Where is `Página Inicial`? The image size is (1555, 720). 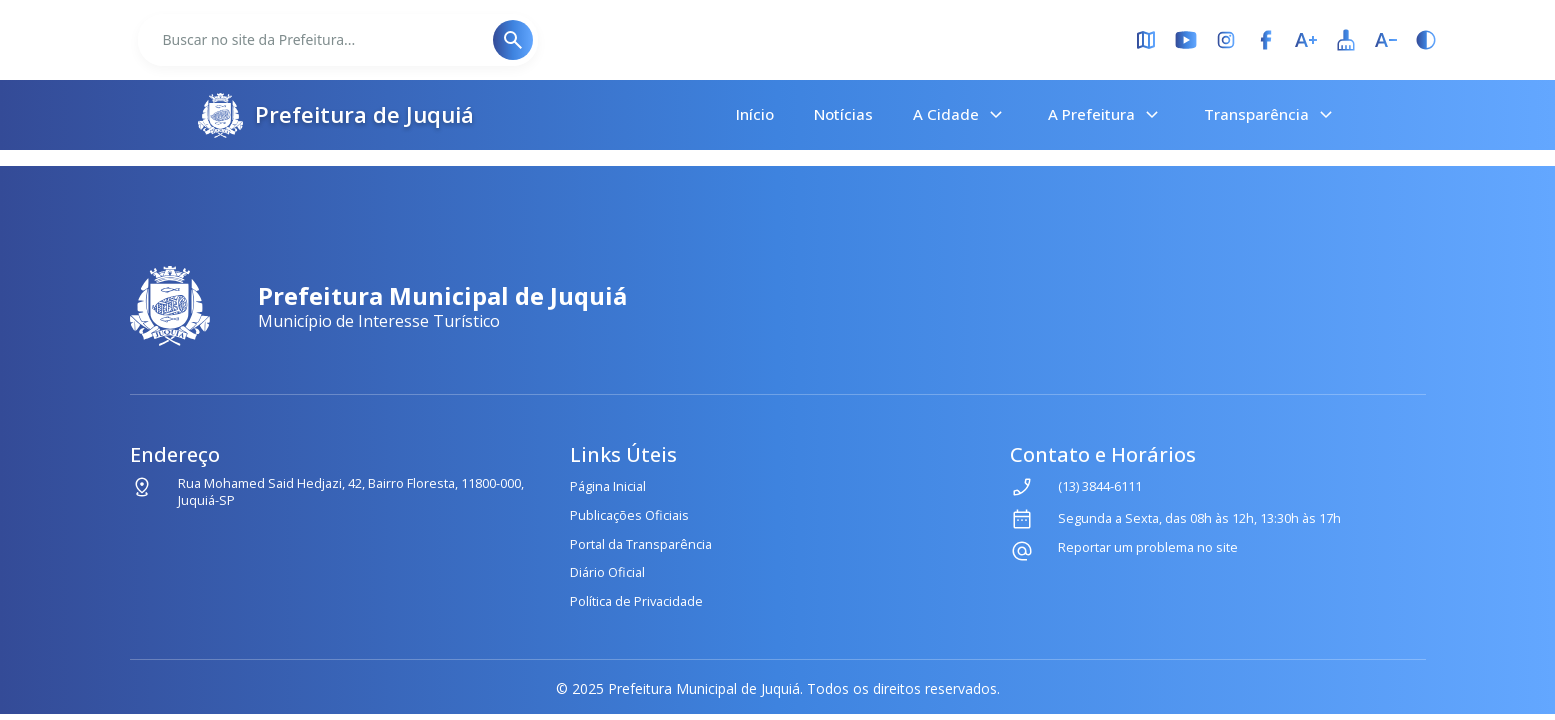
Página Inicial is located at coordinates (608, 486).